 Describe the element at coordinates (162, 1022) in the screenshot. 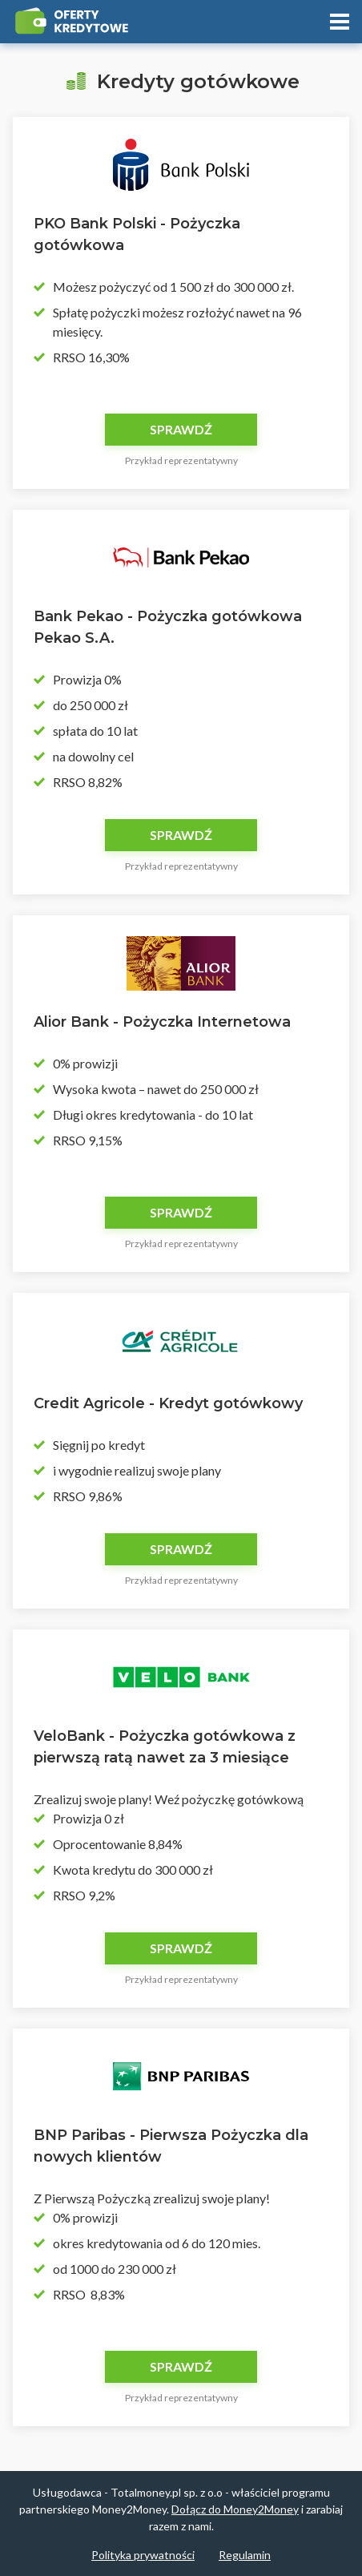

I see `Alior Bank - Pożyczka Internetowa` at that location.